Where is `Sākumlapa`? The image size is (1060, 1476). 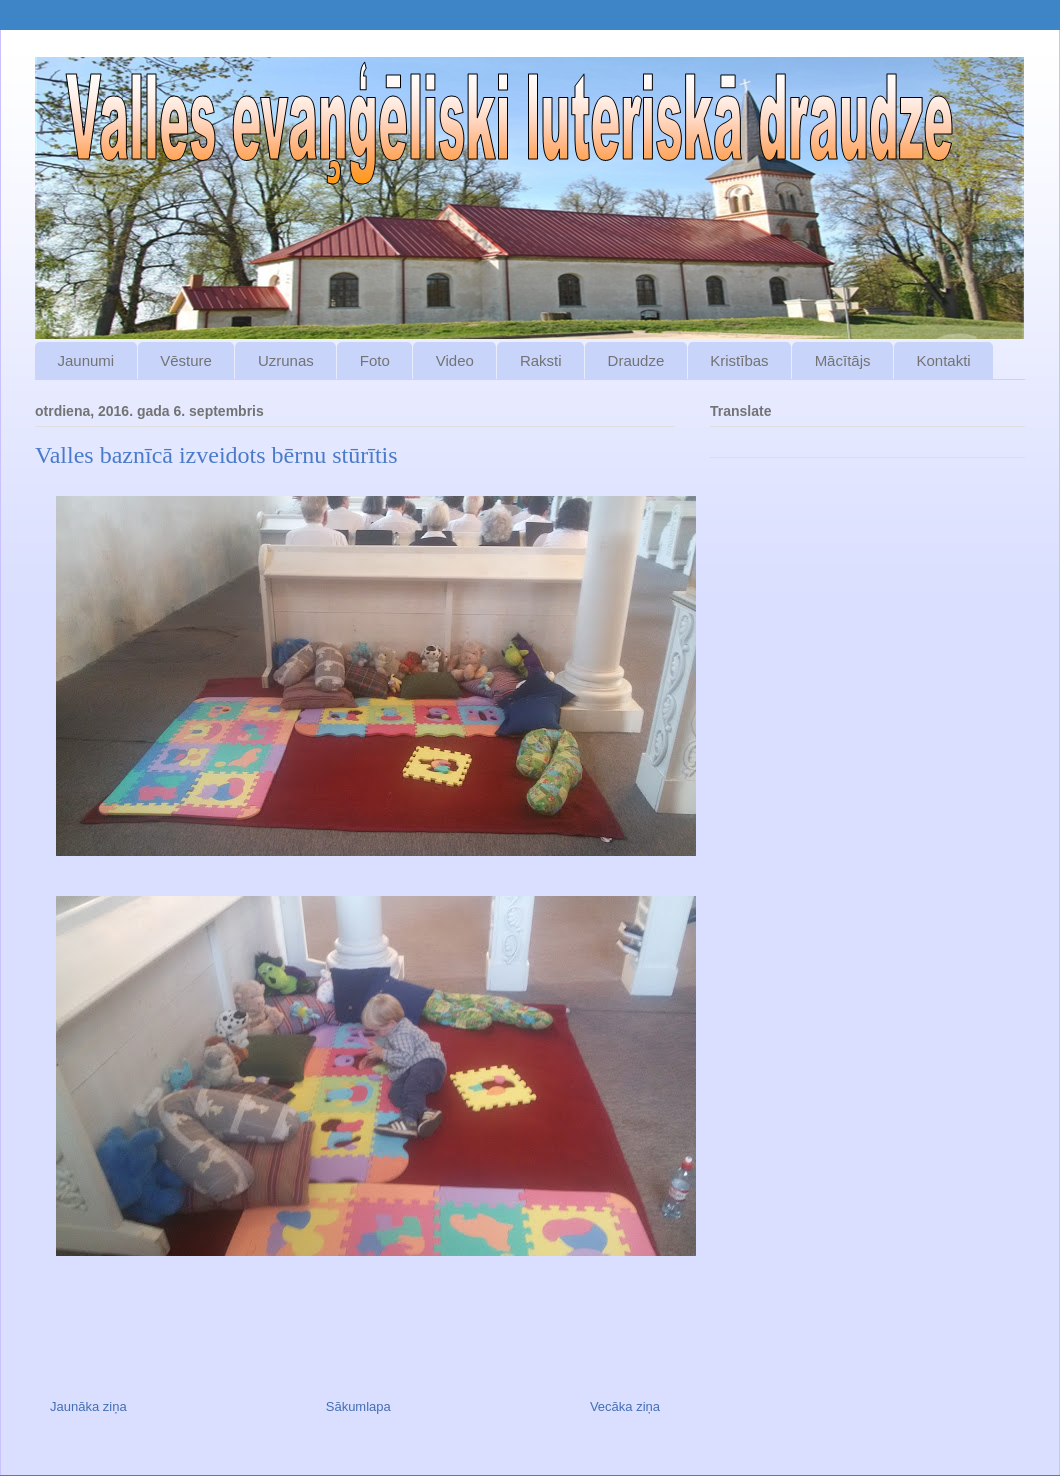 Sākumlapa is located at coordinates (358, 1406).